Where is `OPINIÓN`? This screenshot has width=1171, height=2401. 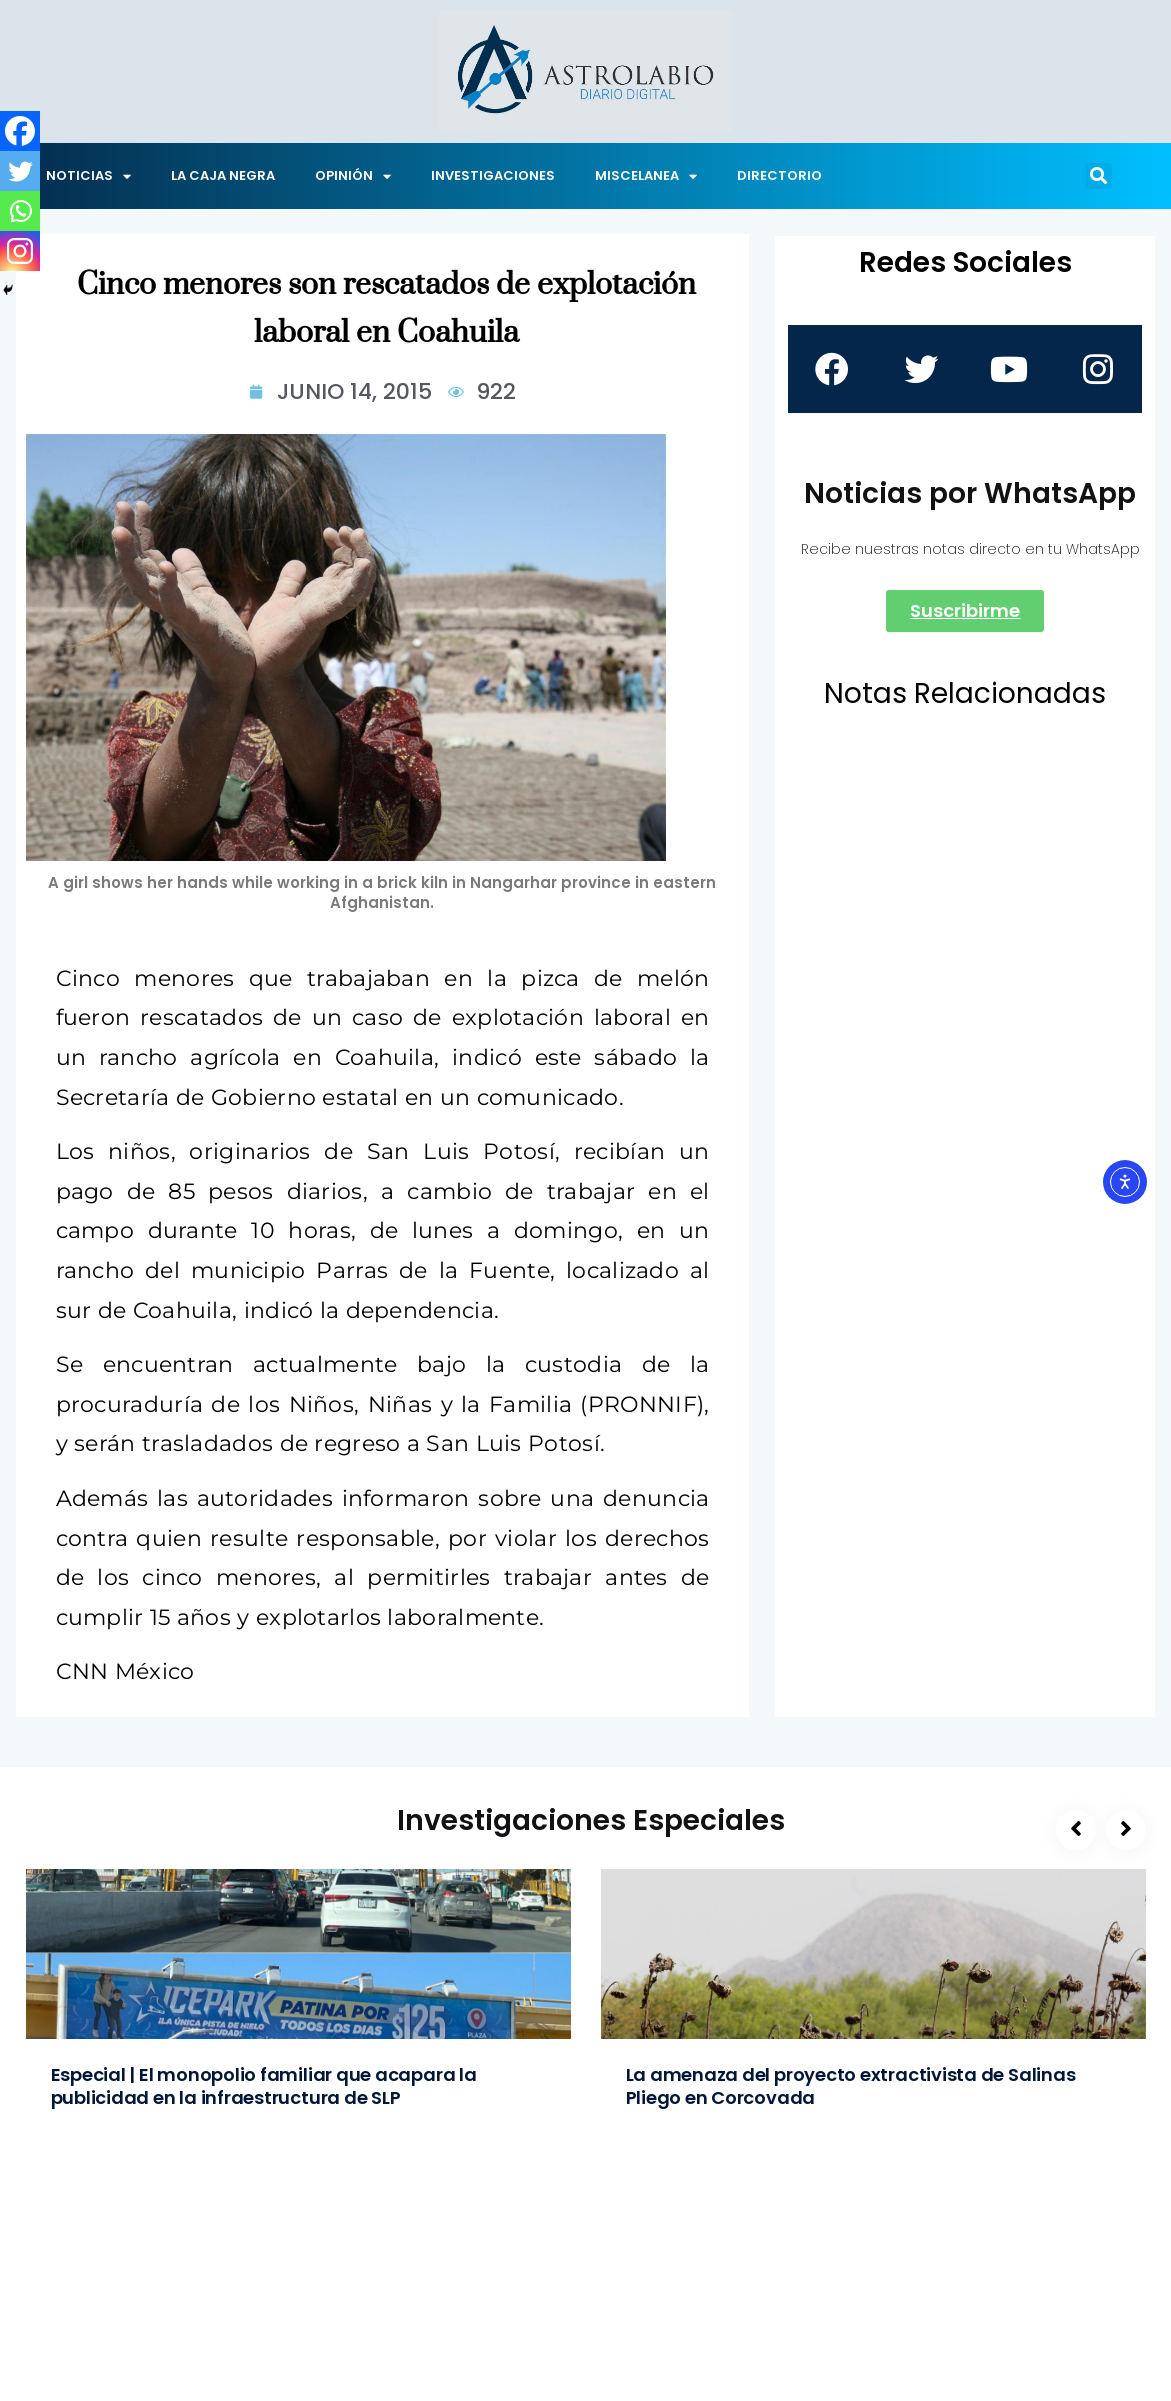
OPINIÓN is located at coordinates (353, 176).